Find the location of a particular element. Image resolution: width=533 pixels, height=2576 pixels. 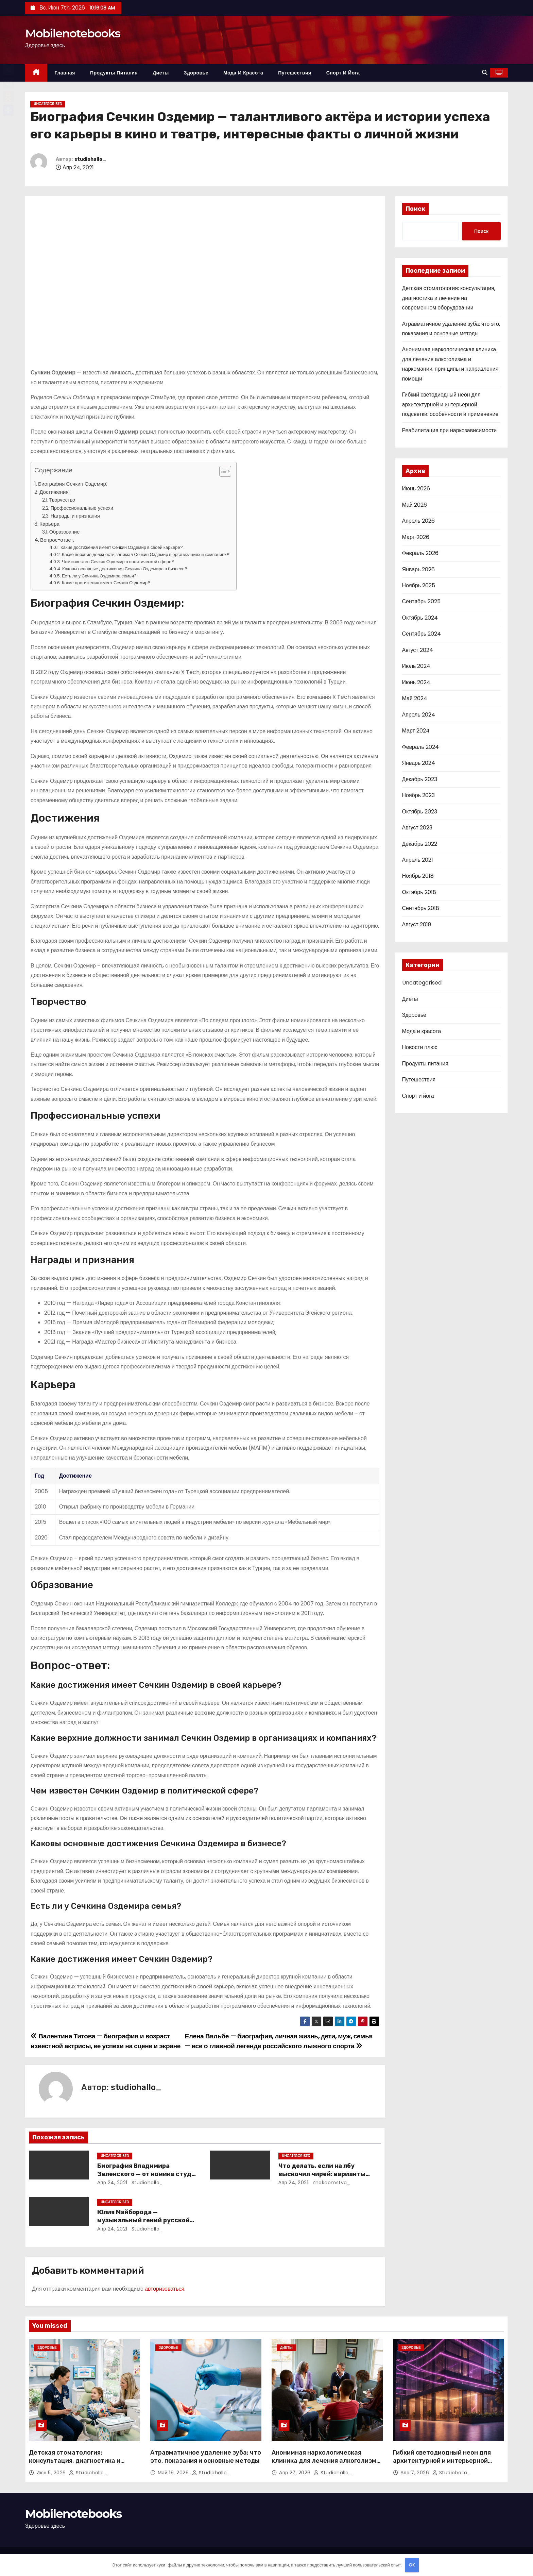

Новости плюс is located at coordinates (419, 1047).